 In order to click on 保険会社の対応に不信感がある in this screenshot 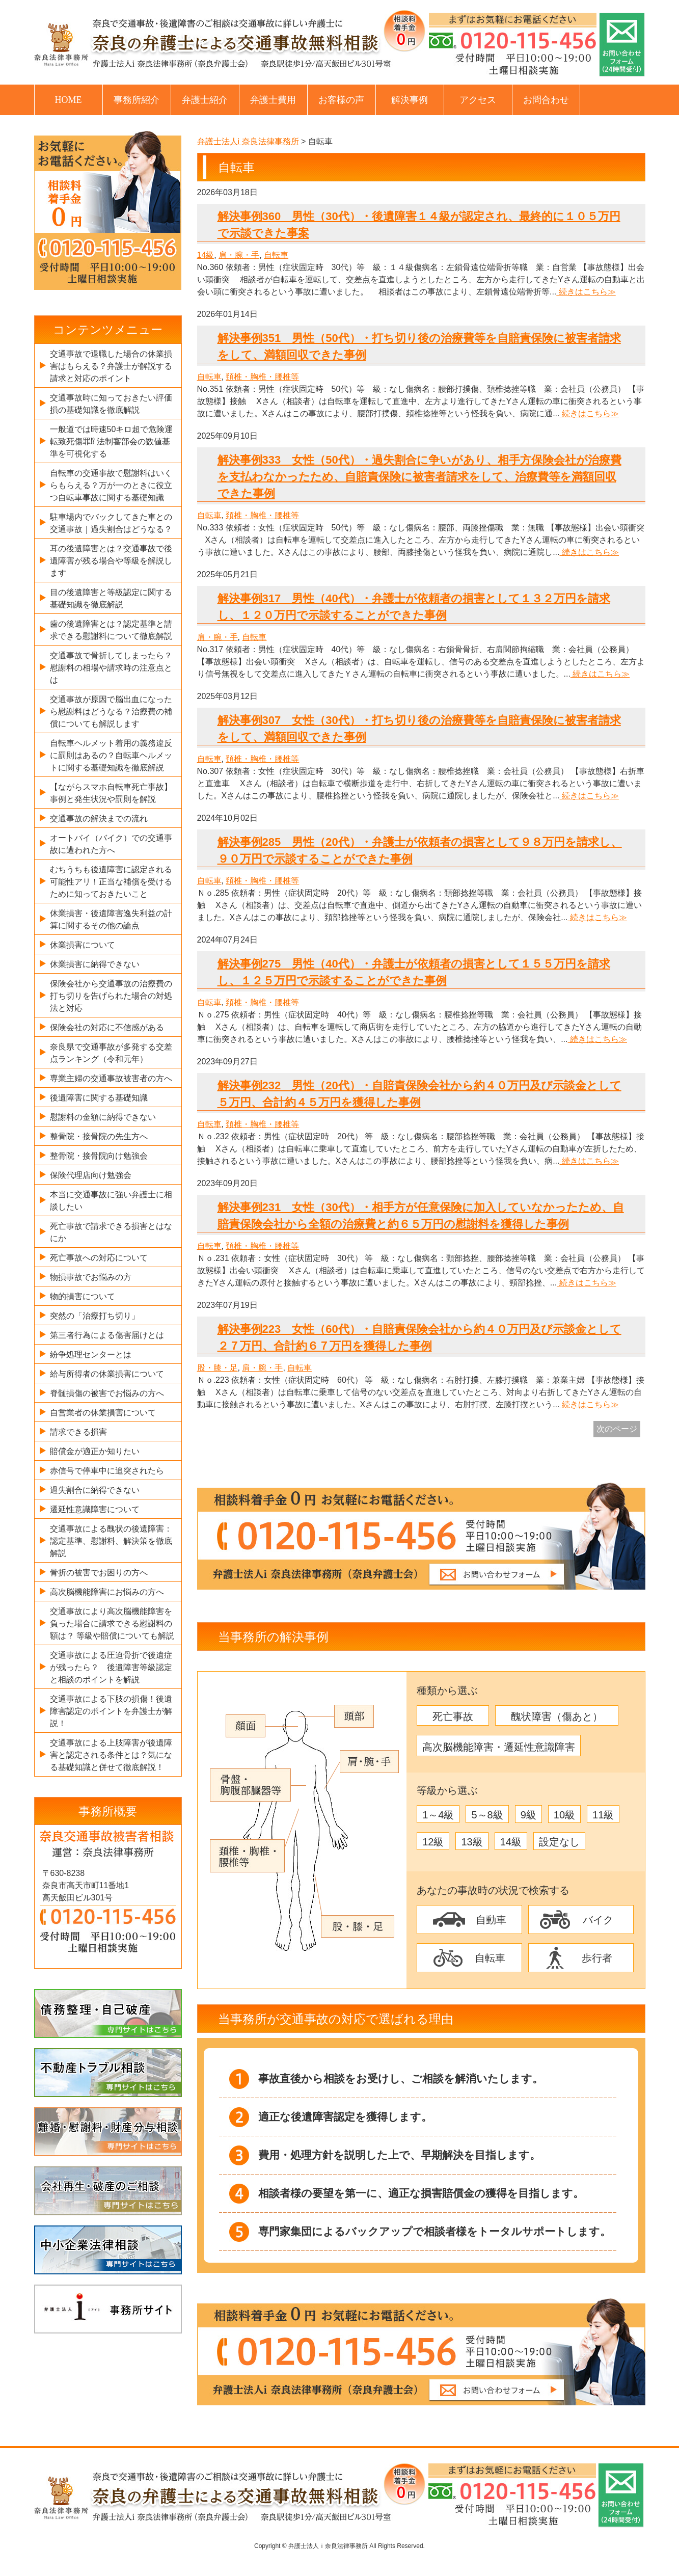, I will do `click(107, 1027)`.